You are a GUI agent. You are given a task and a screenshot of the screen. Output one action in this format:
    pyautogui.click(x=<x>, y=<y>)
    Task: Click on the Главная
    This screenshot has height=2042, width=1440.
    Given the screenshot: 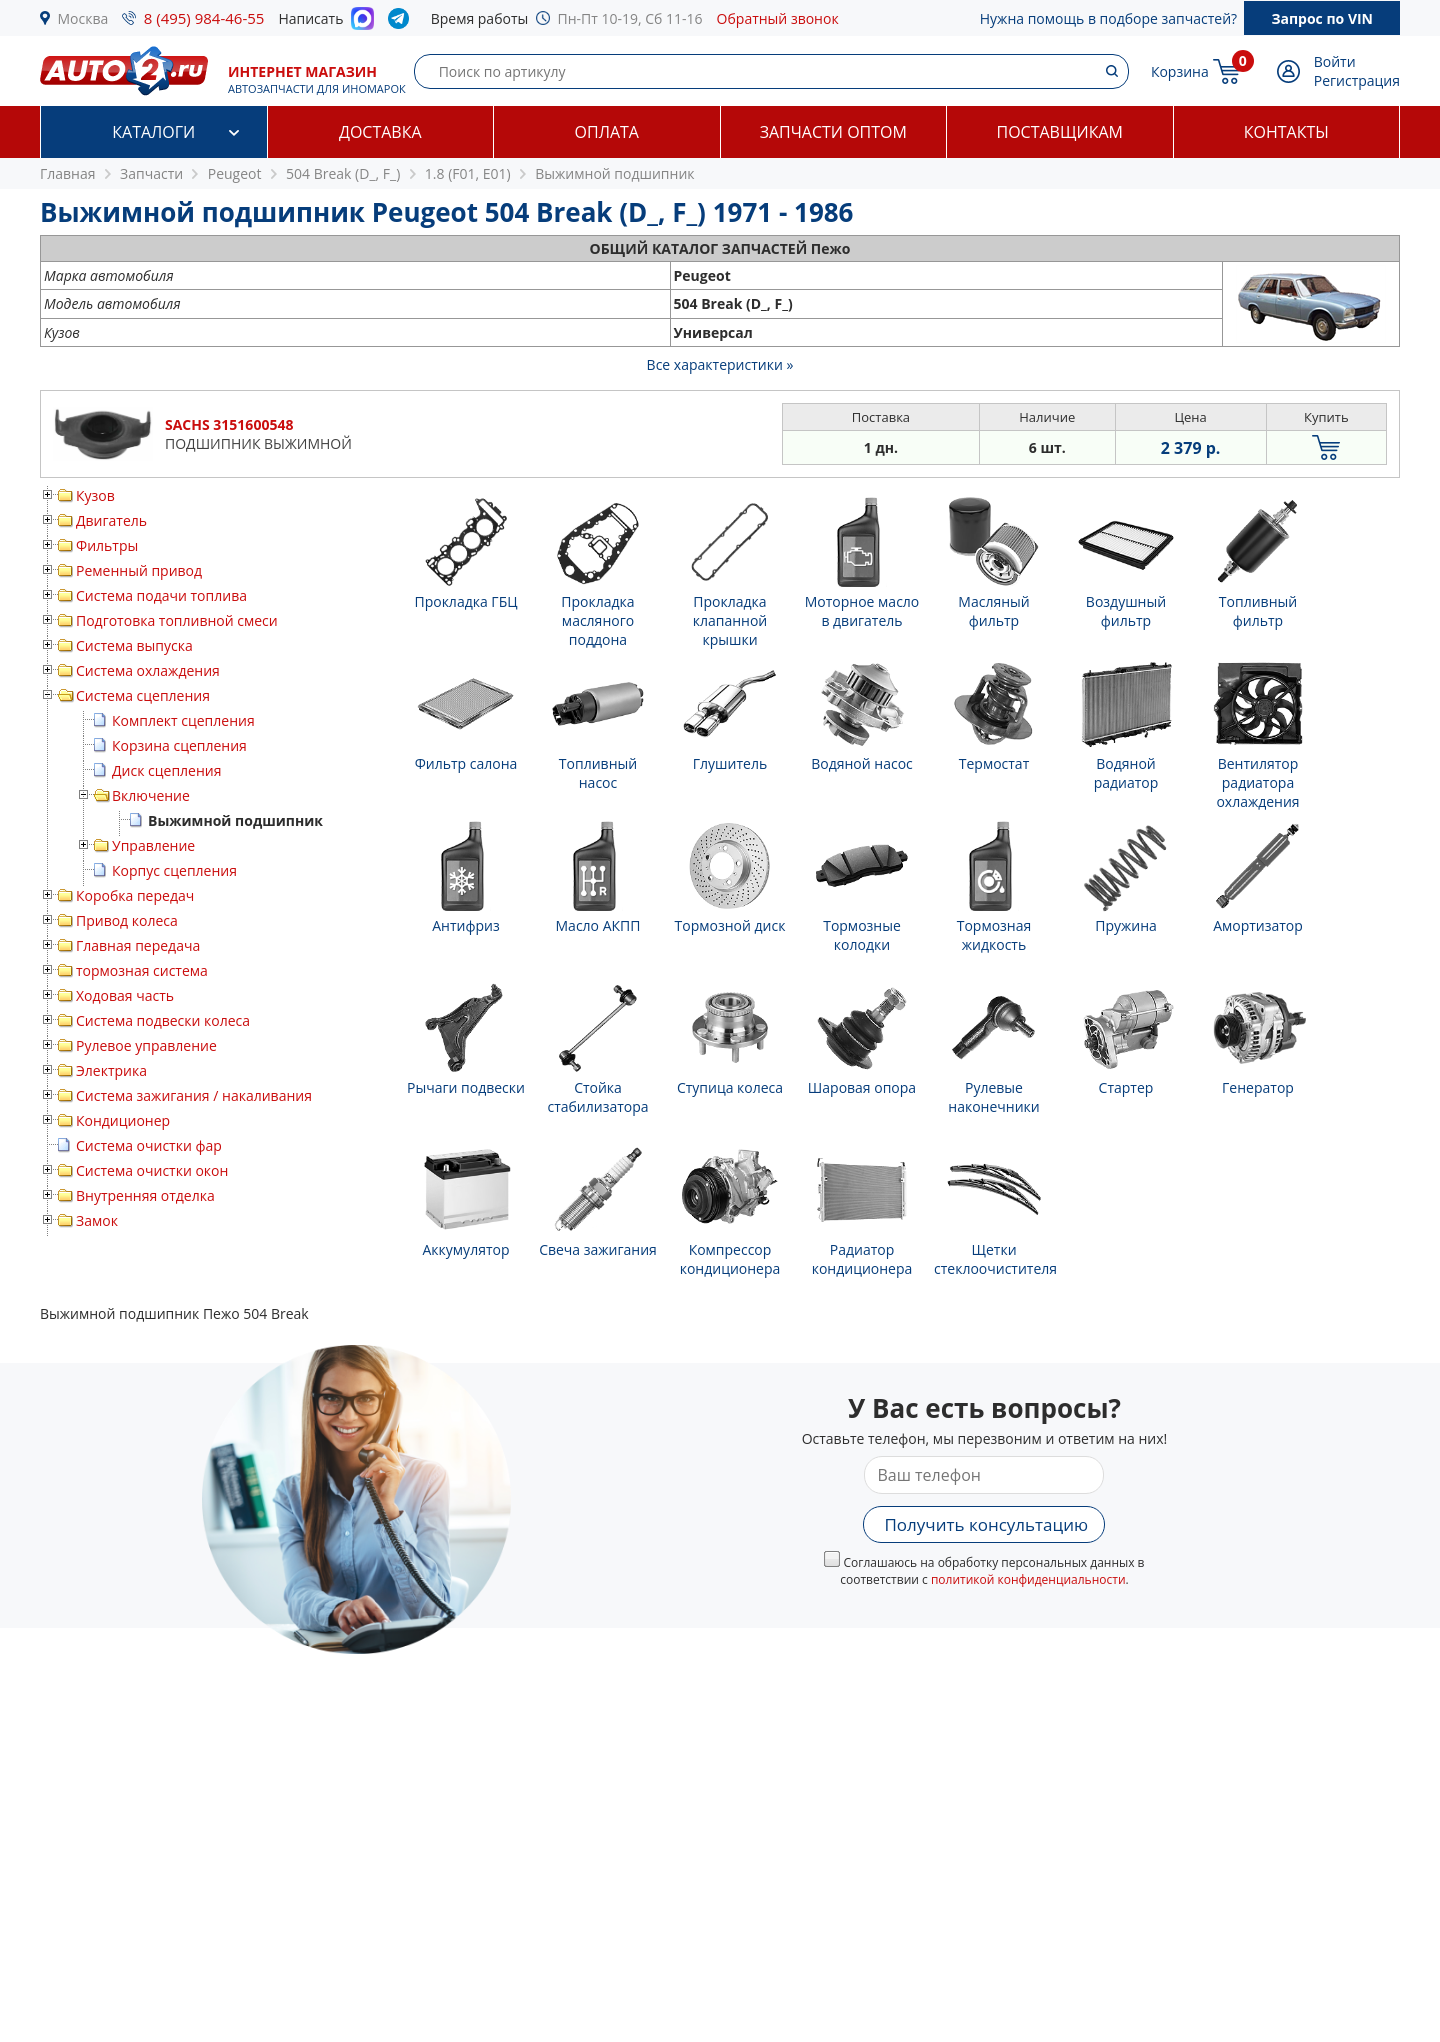 What is the action you would take?
    pyautogui.click(x=68, y=173)
    